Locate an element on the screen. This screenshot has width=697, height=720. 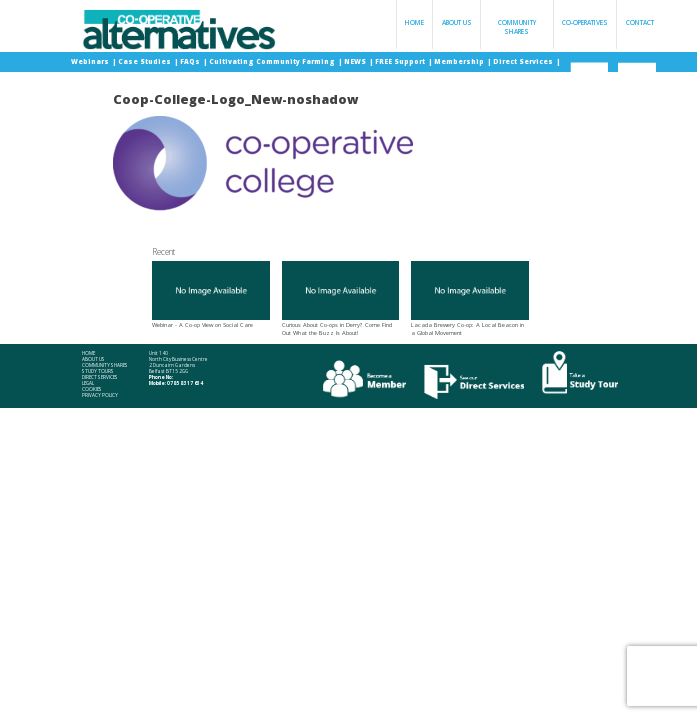
Case Studies is located at coordinates (145, 61).